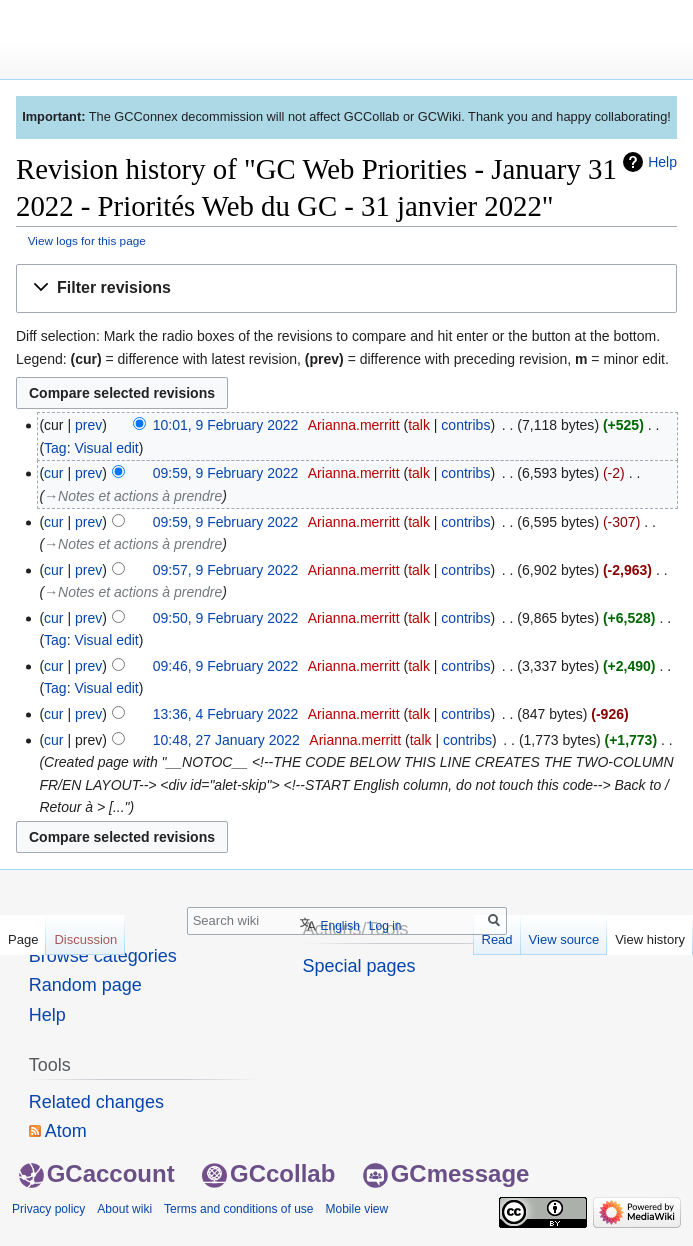 The width and height of the screenshot is (693, 1246). Describe the element at coordinates (385, 926) in the screenshot. I see `Log in` at that location.